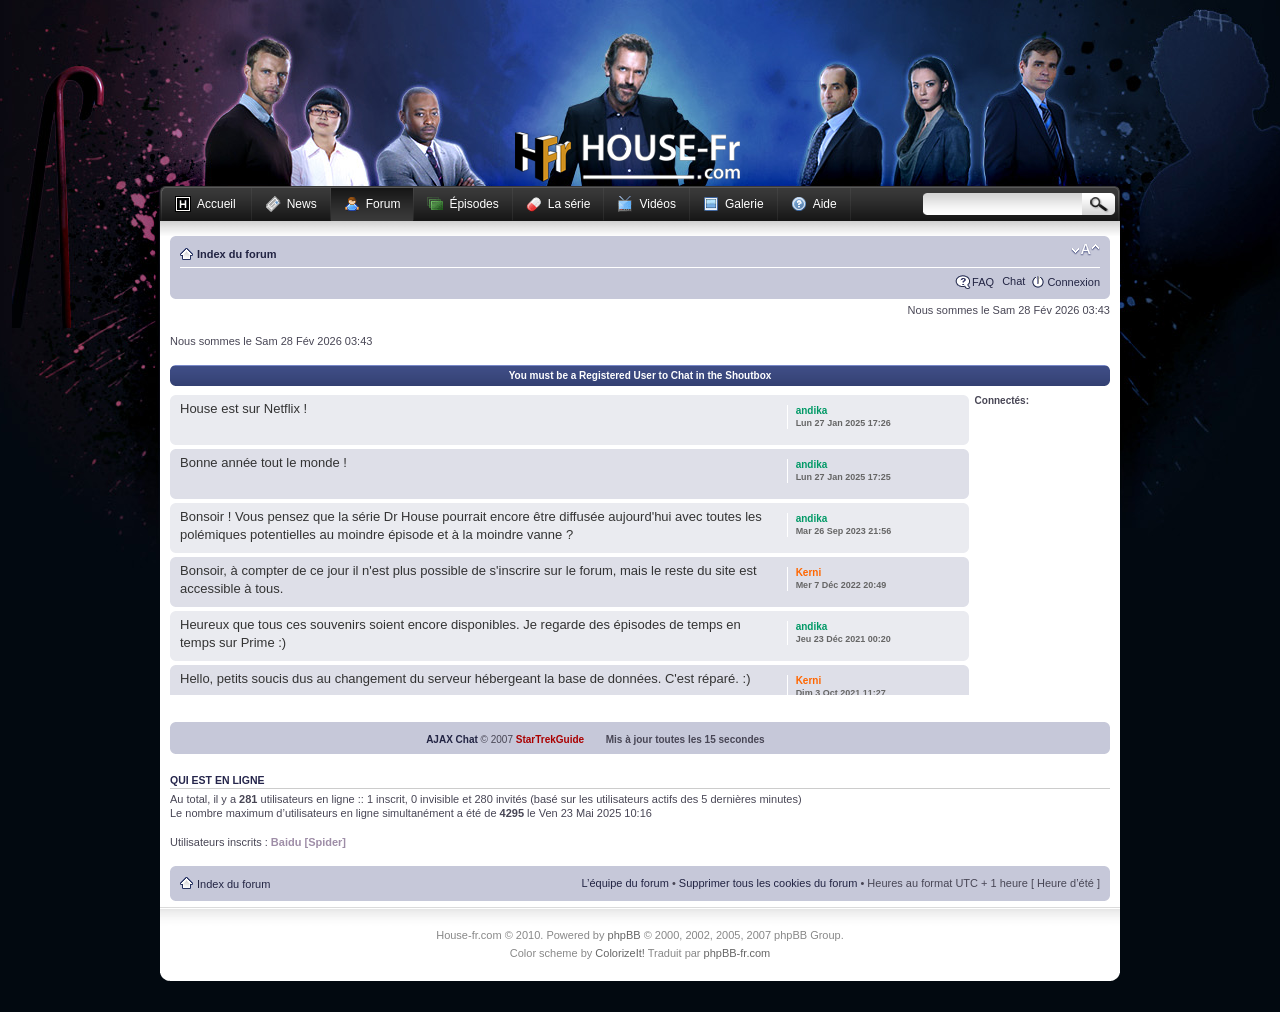 Image resolution: width=1280 pixels, height=1012 pixels. Describe the element at coordinates (452, 739) in the screenshot. I see `AJAX Chat` at that location.